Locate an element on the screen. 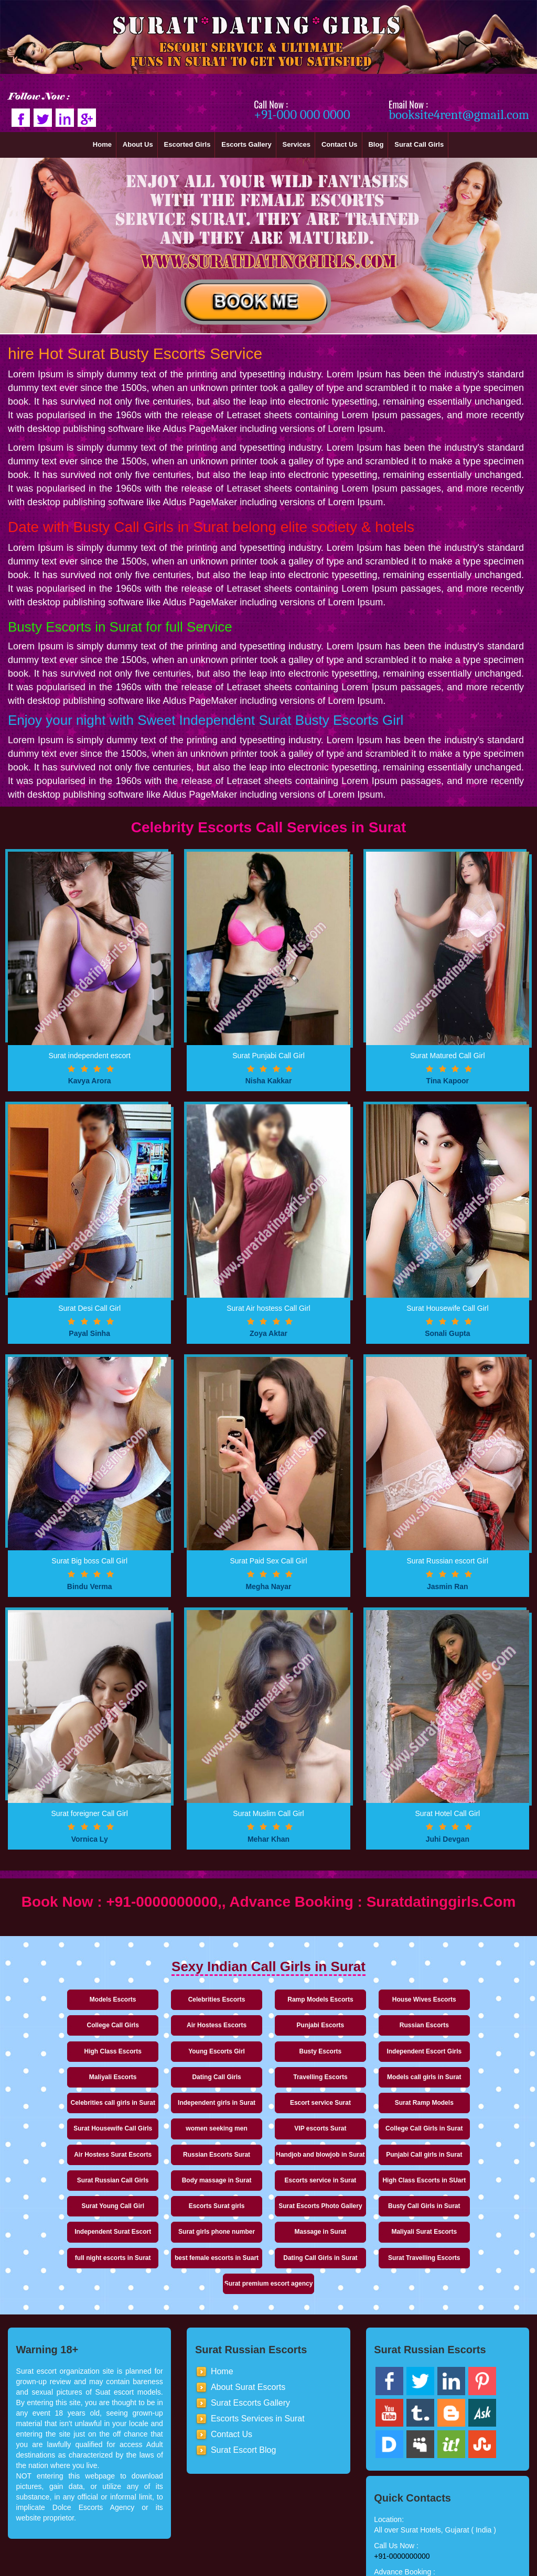 The image size is (537, 2576). Escorts Surat girls is located at coordinates (366, 2172).